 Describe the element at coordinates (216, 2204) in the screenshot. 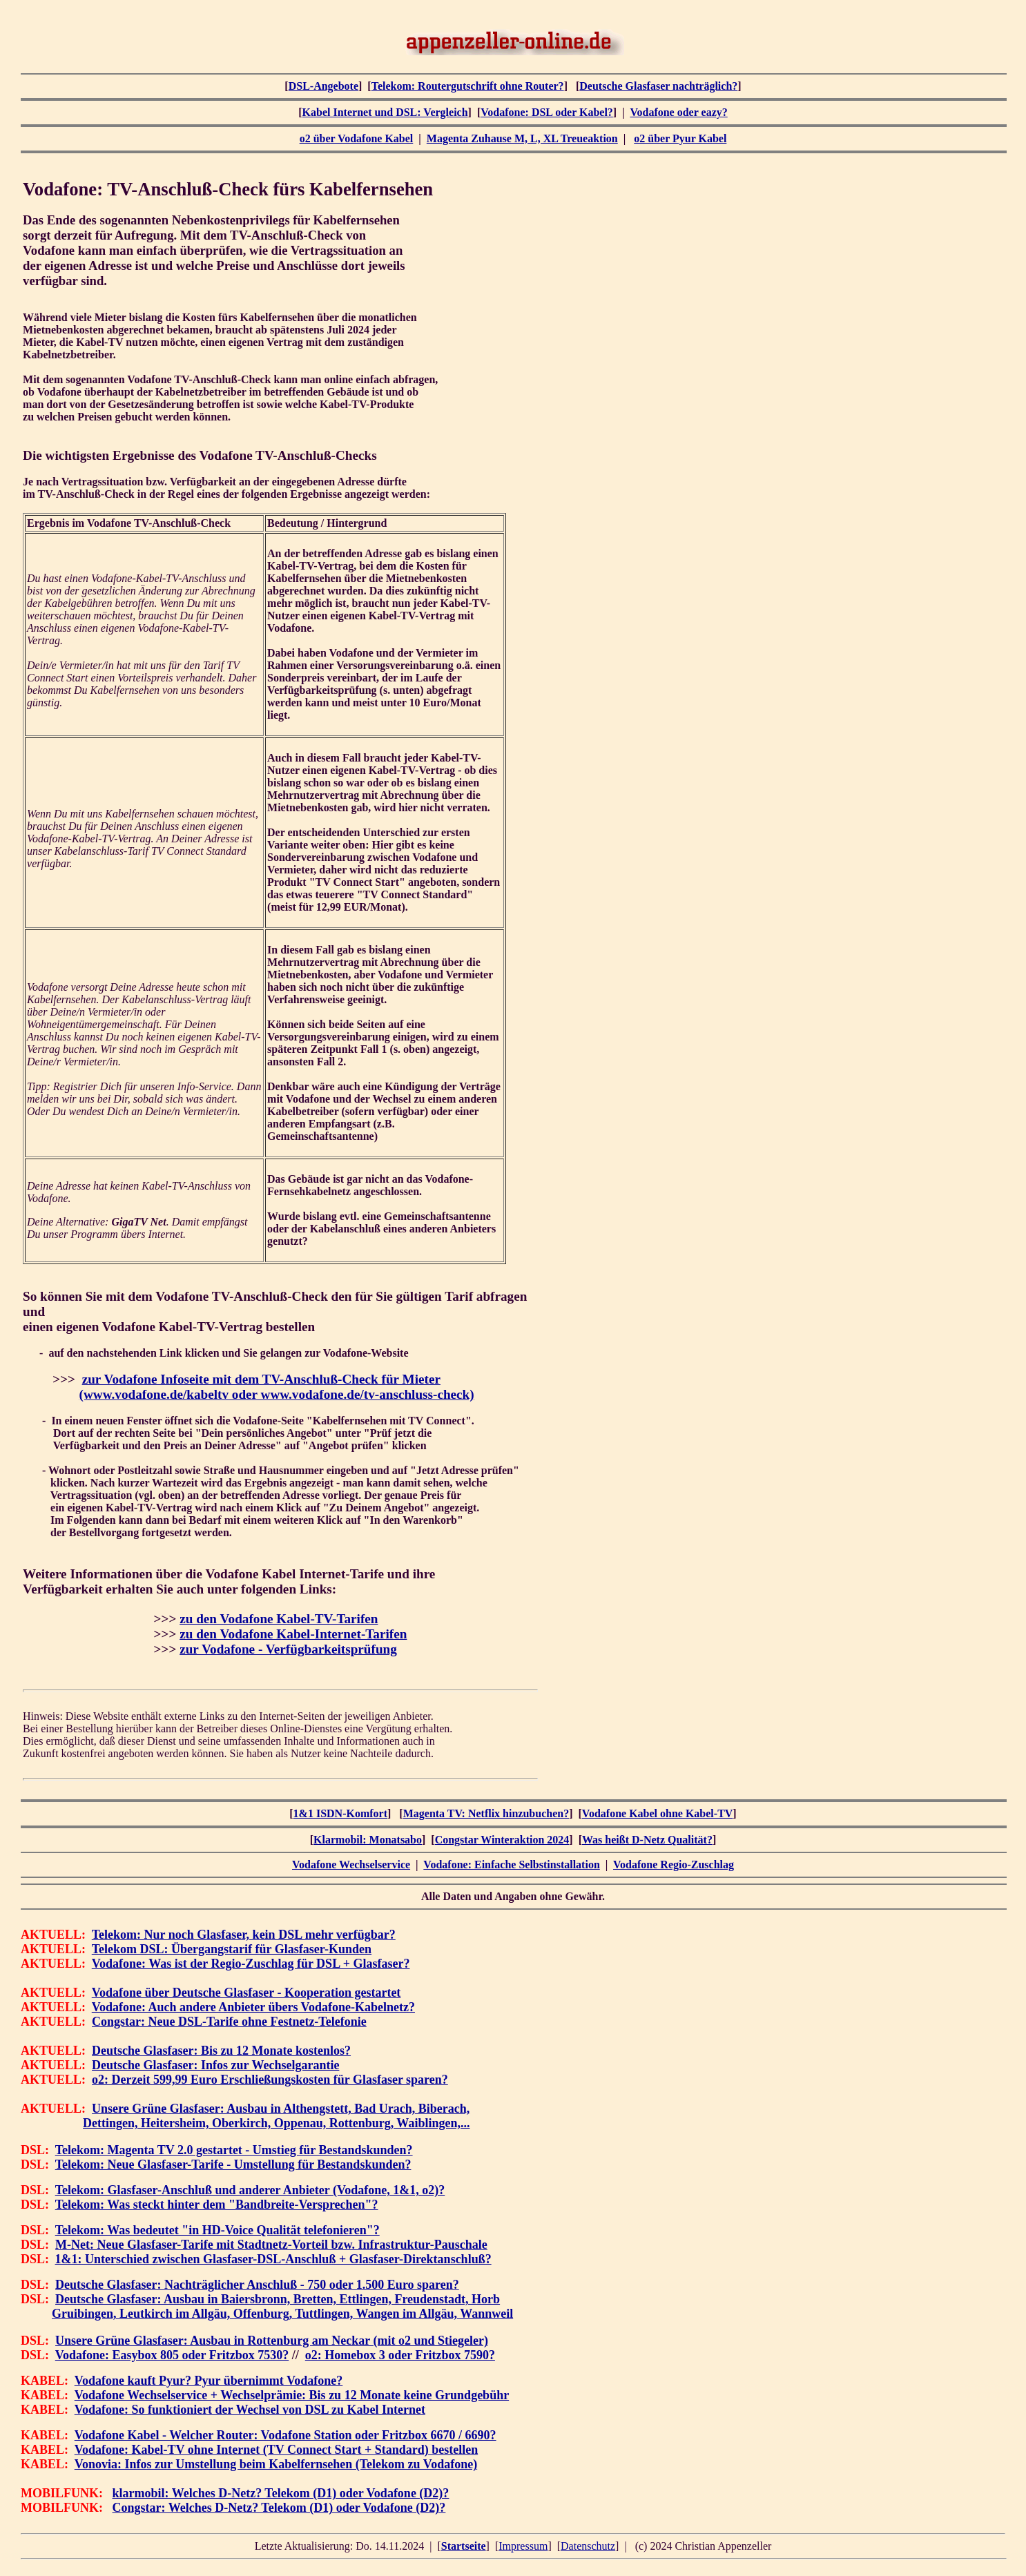

I see `Telekom: Was steckt hinter dem "Bandbreite-Versprechen"?` at that location.